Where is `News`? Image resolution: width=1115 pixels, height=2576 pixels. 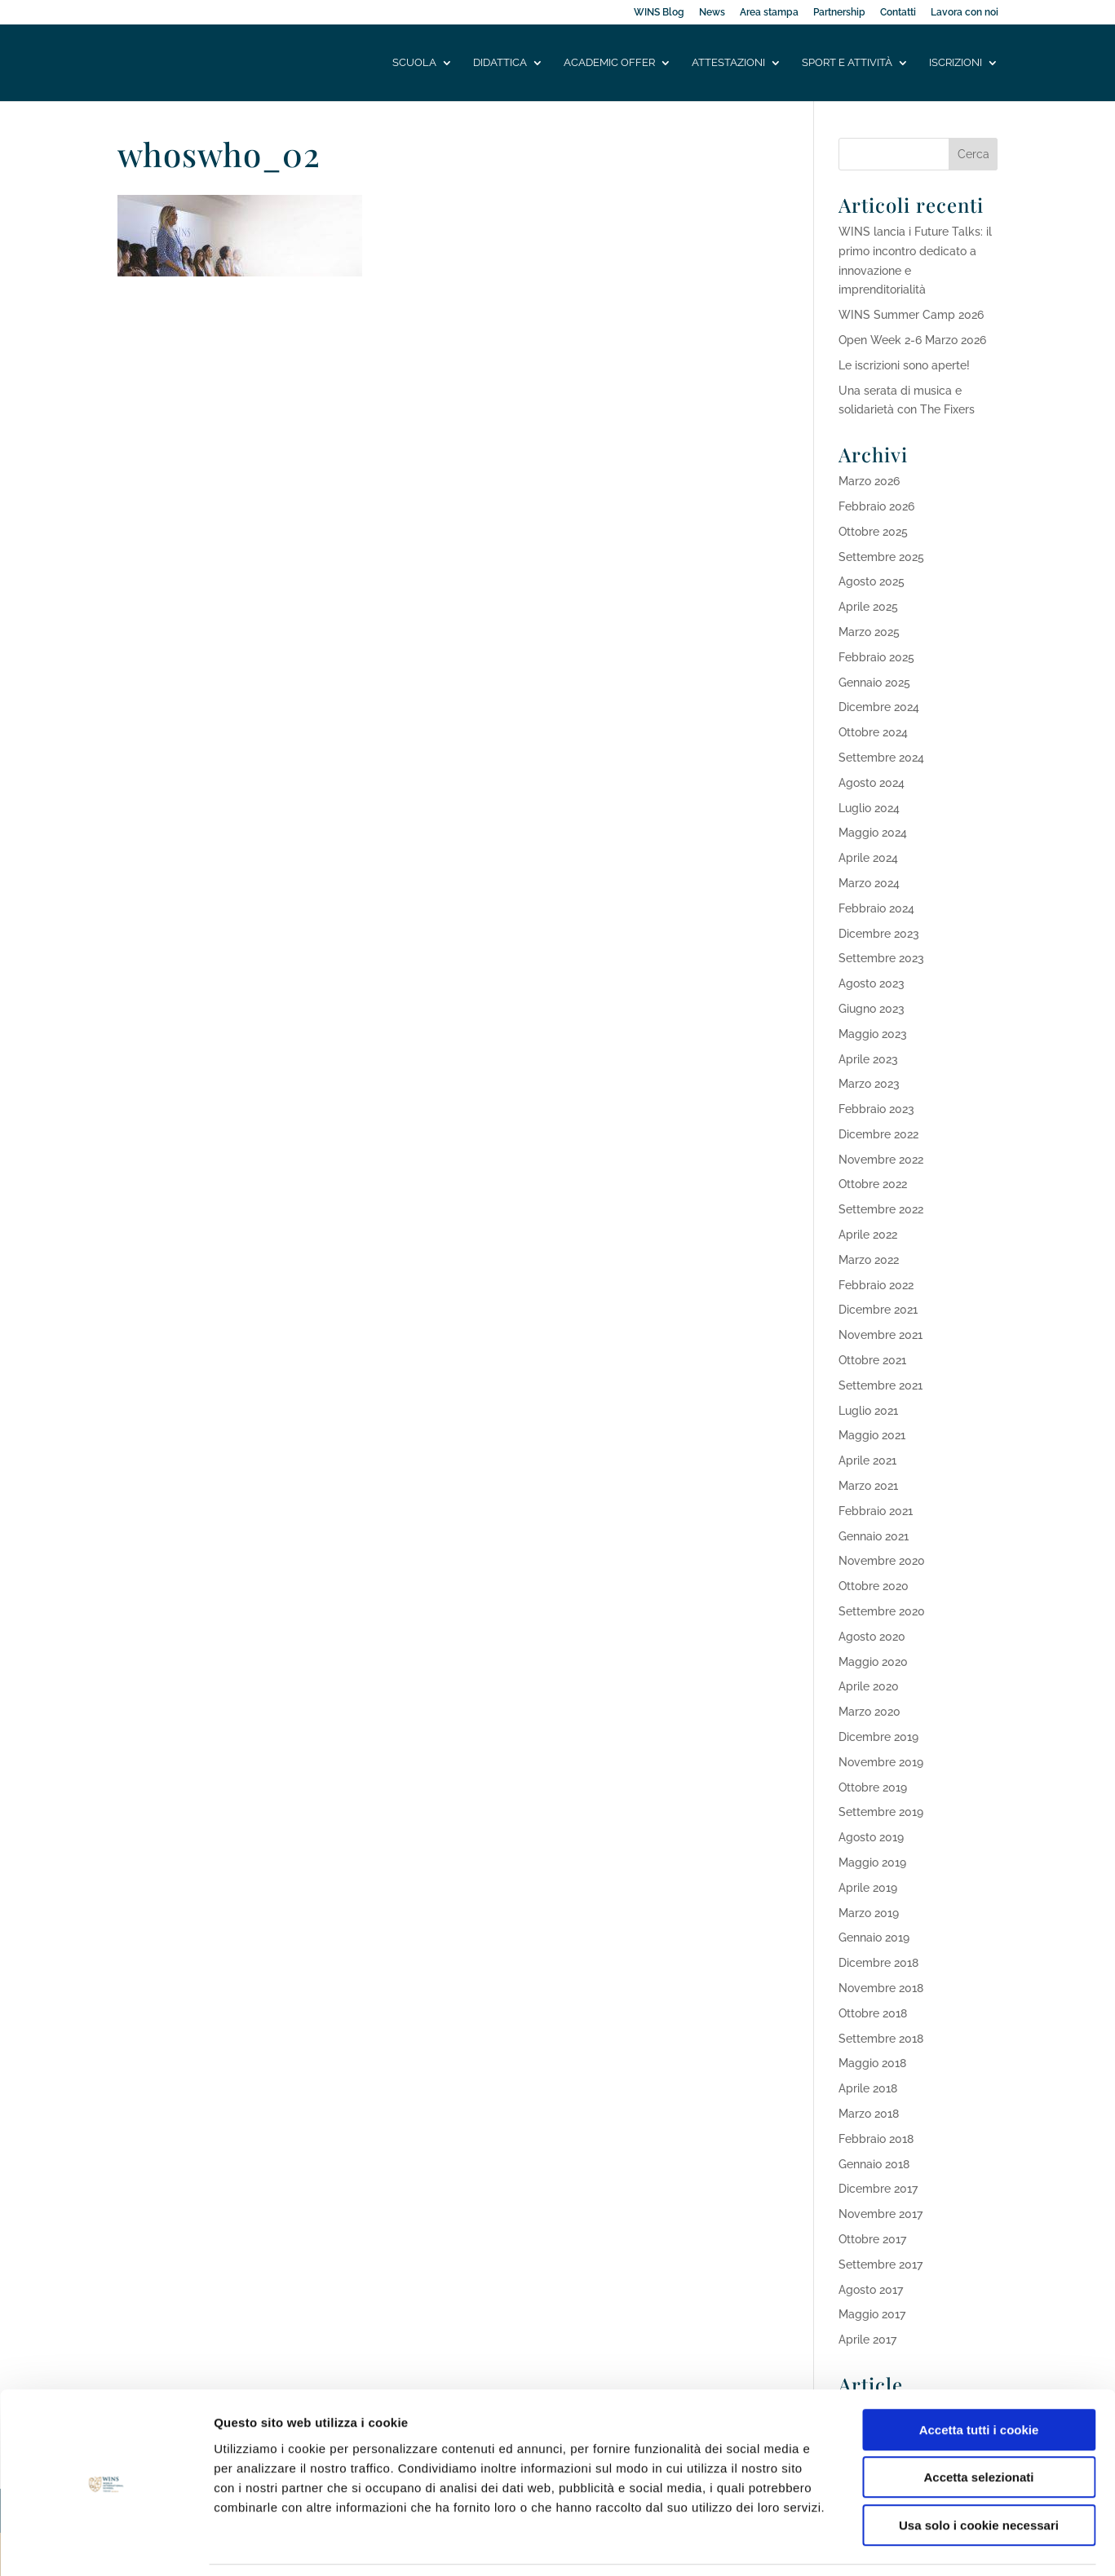
News is located at coordinates (712, 12).